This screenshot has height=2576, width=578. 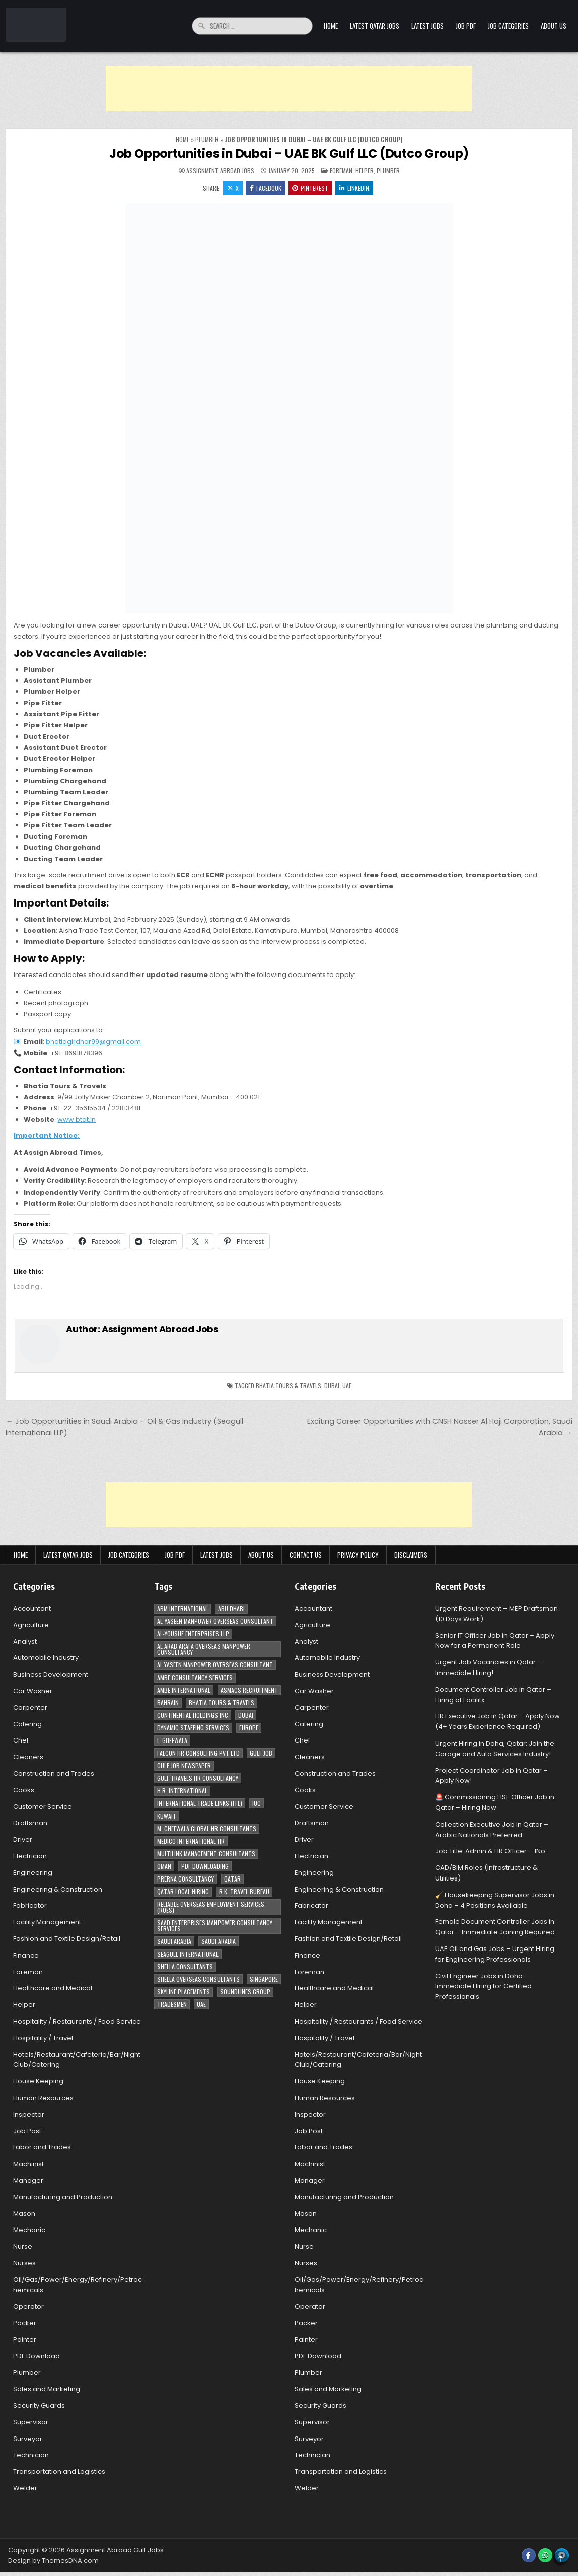 What do you see at coordinates (24, 2213) in the screenshot?
I see `Mason` at bounding box center [24, 2213].